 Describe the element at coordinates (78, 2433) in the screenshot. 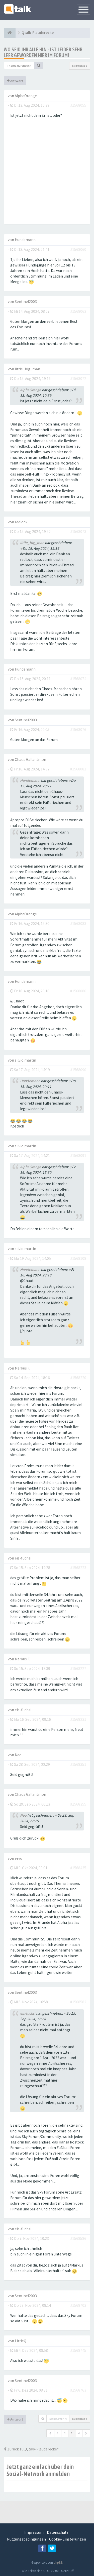

I see `4 [button]` at that location.